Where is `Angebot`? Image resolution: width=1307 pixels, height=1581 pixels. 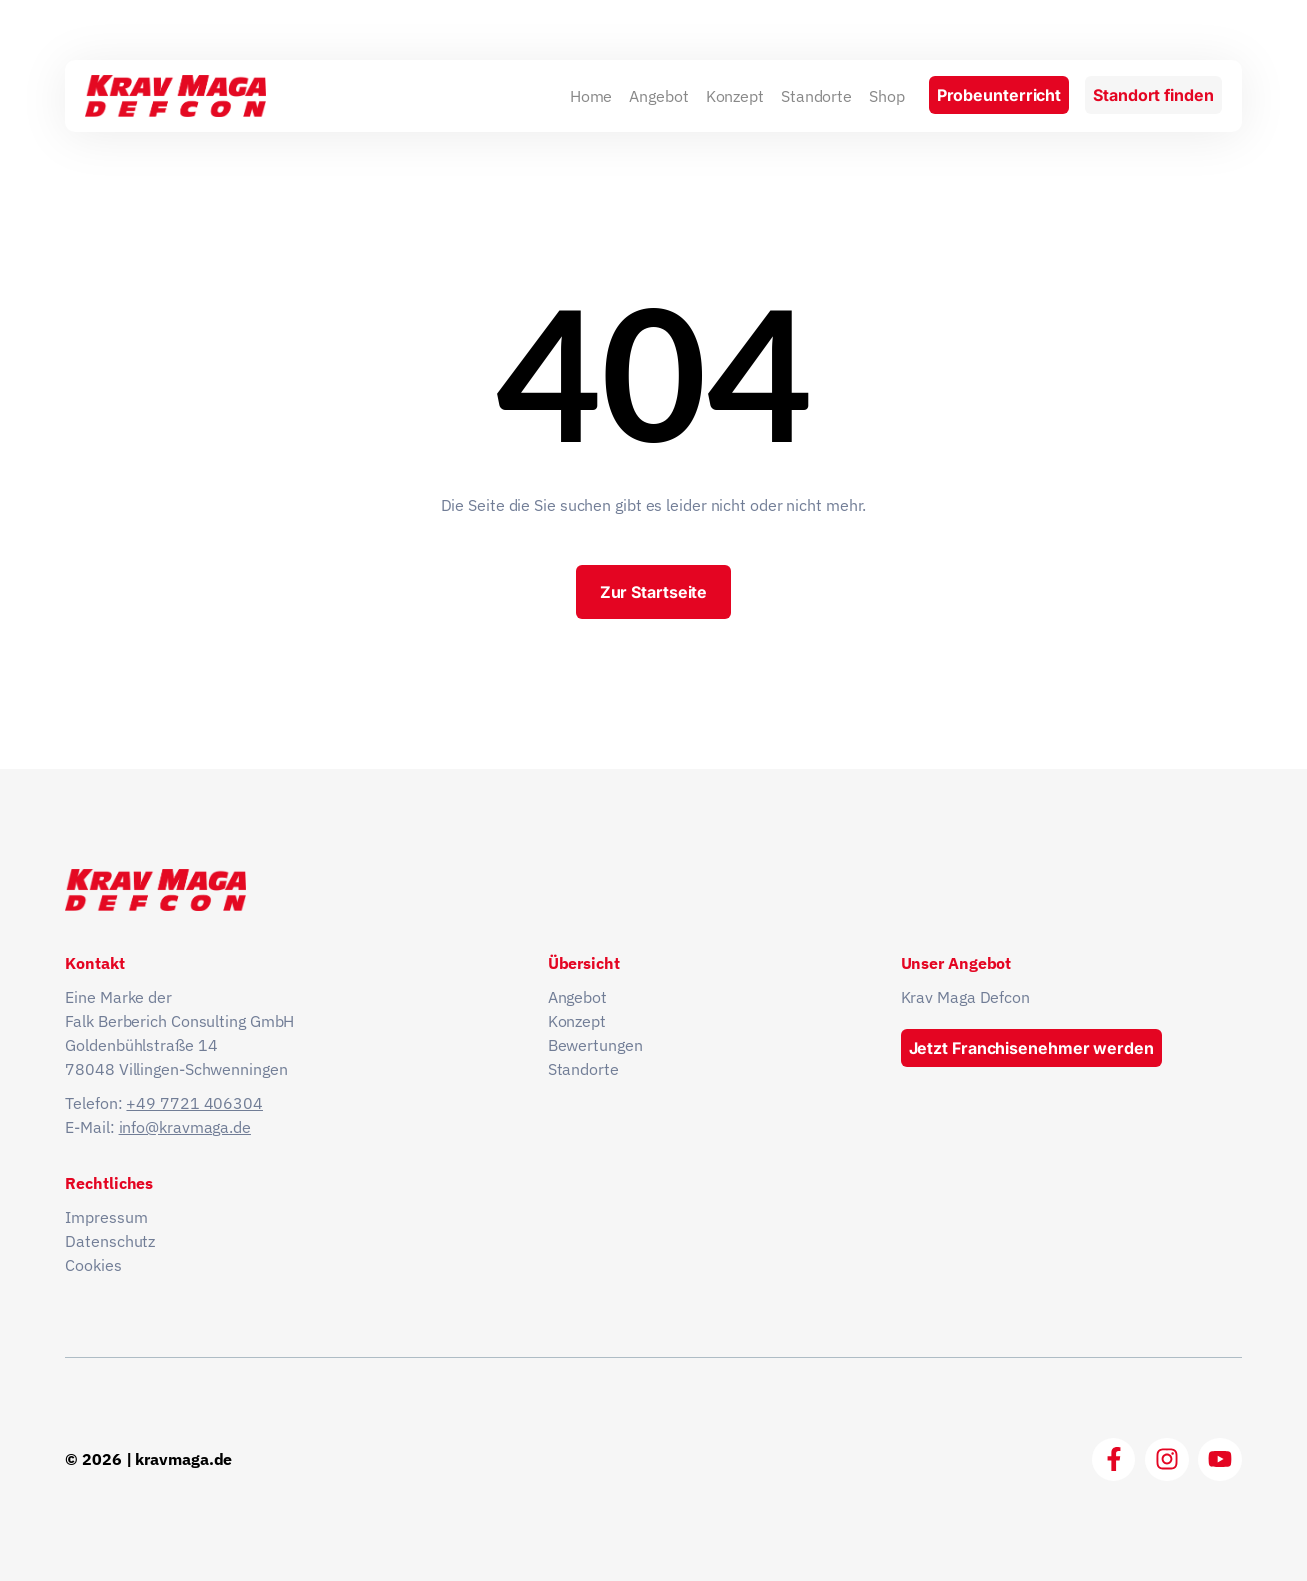
Angebot is located at coordinates (658, 96).